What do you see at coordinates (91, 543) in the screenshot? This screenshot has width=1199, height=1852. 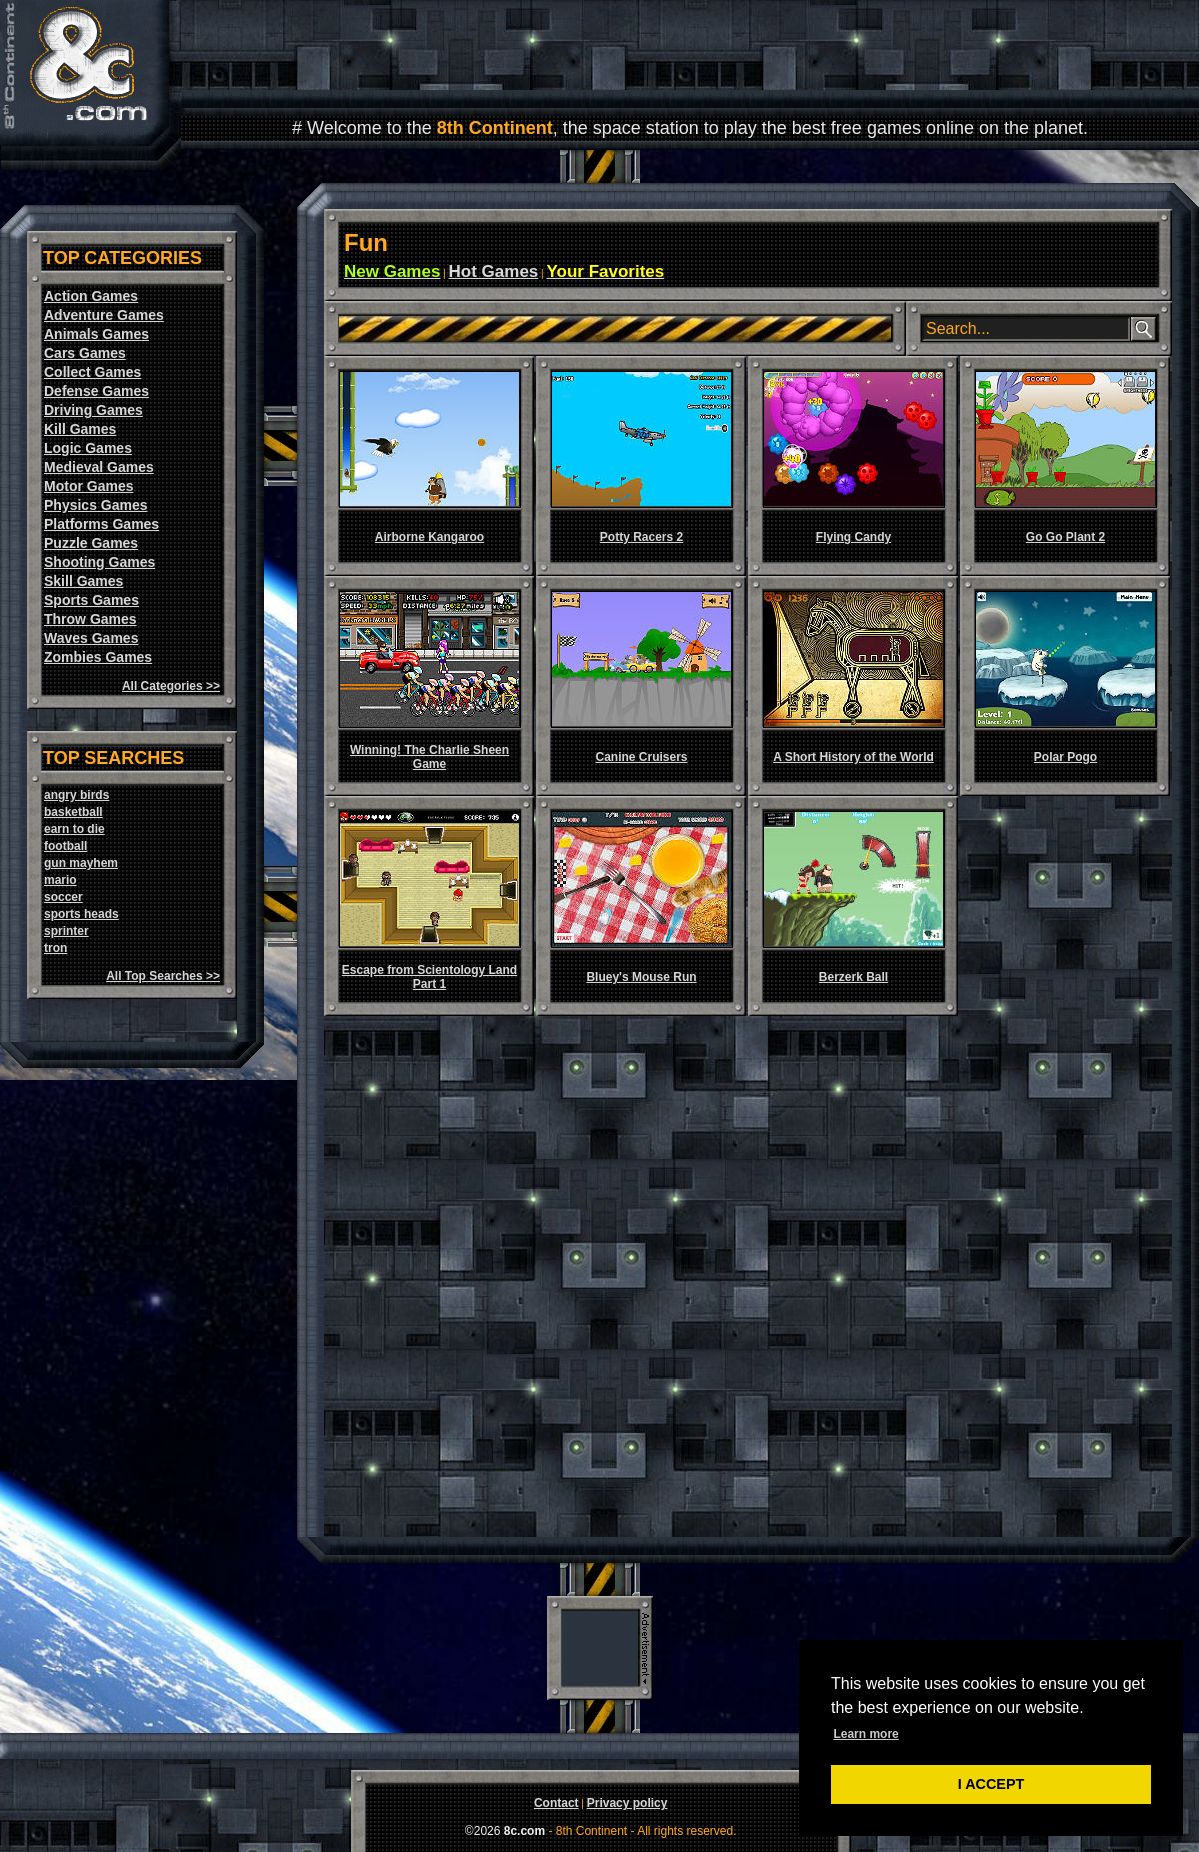 I see `Puzzle Games` at bounding box center [91, 543].